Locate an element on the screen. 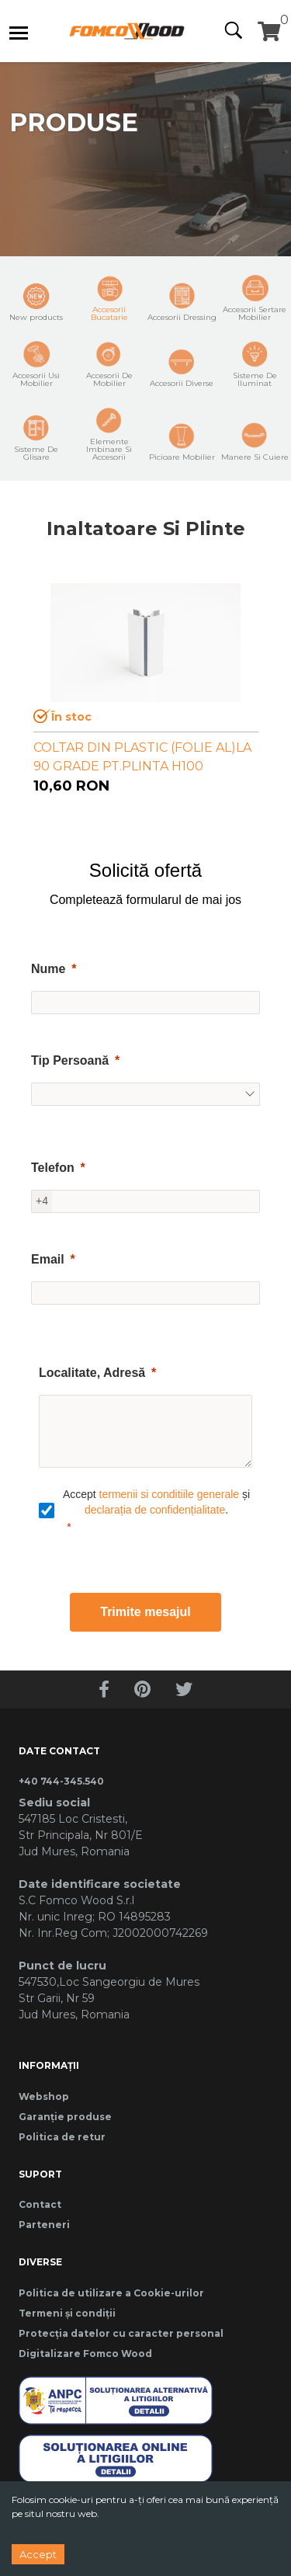 The width and height of the screenshot is (291, 2576). Protecția datelor cu caracter personal is located at coordinates (121, 2333).